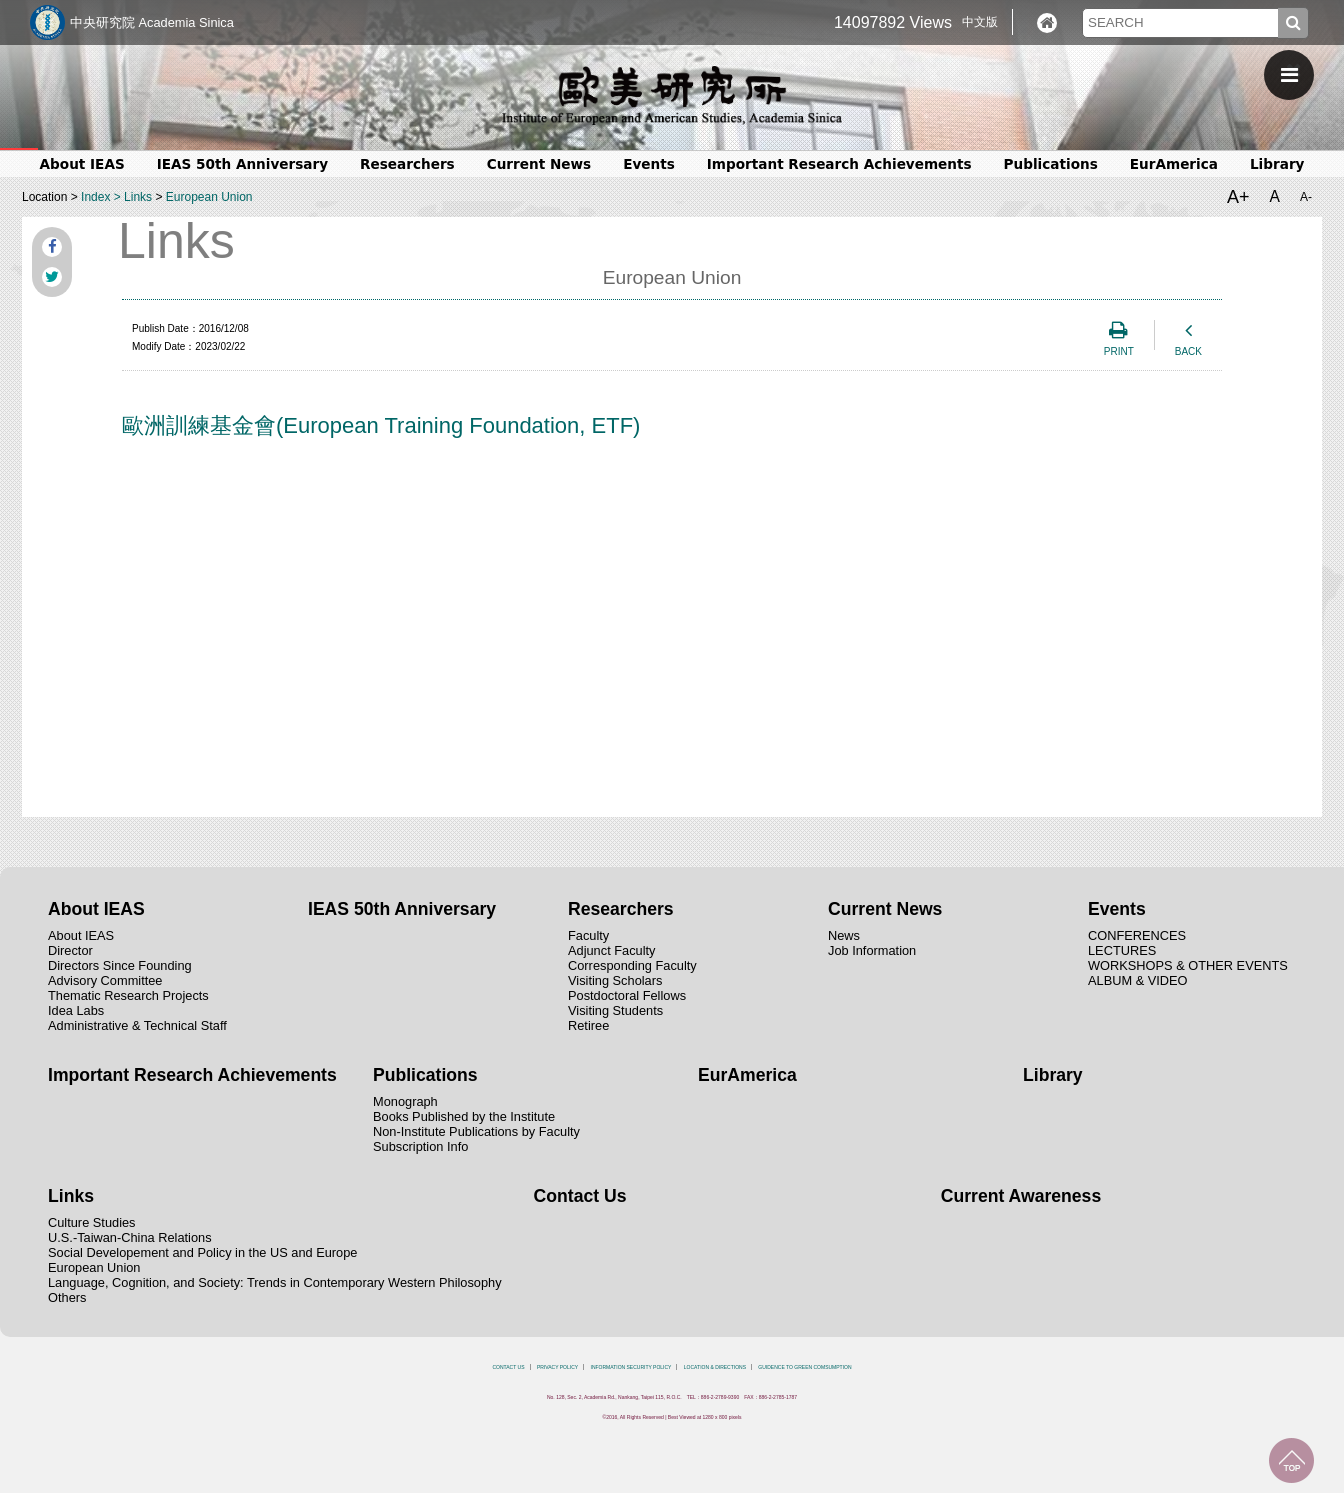 The height and width of the screenshot is (1493, 1344). I want to click on Idea Labs, so click(76, 1010).